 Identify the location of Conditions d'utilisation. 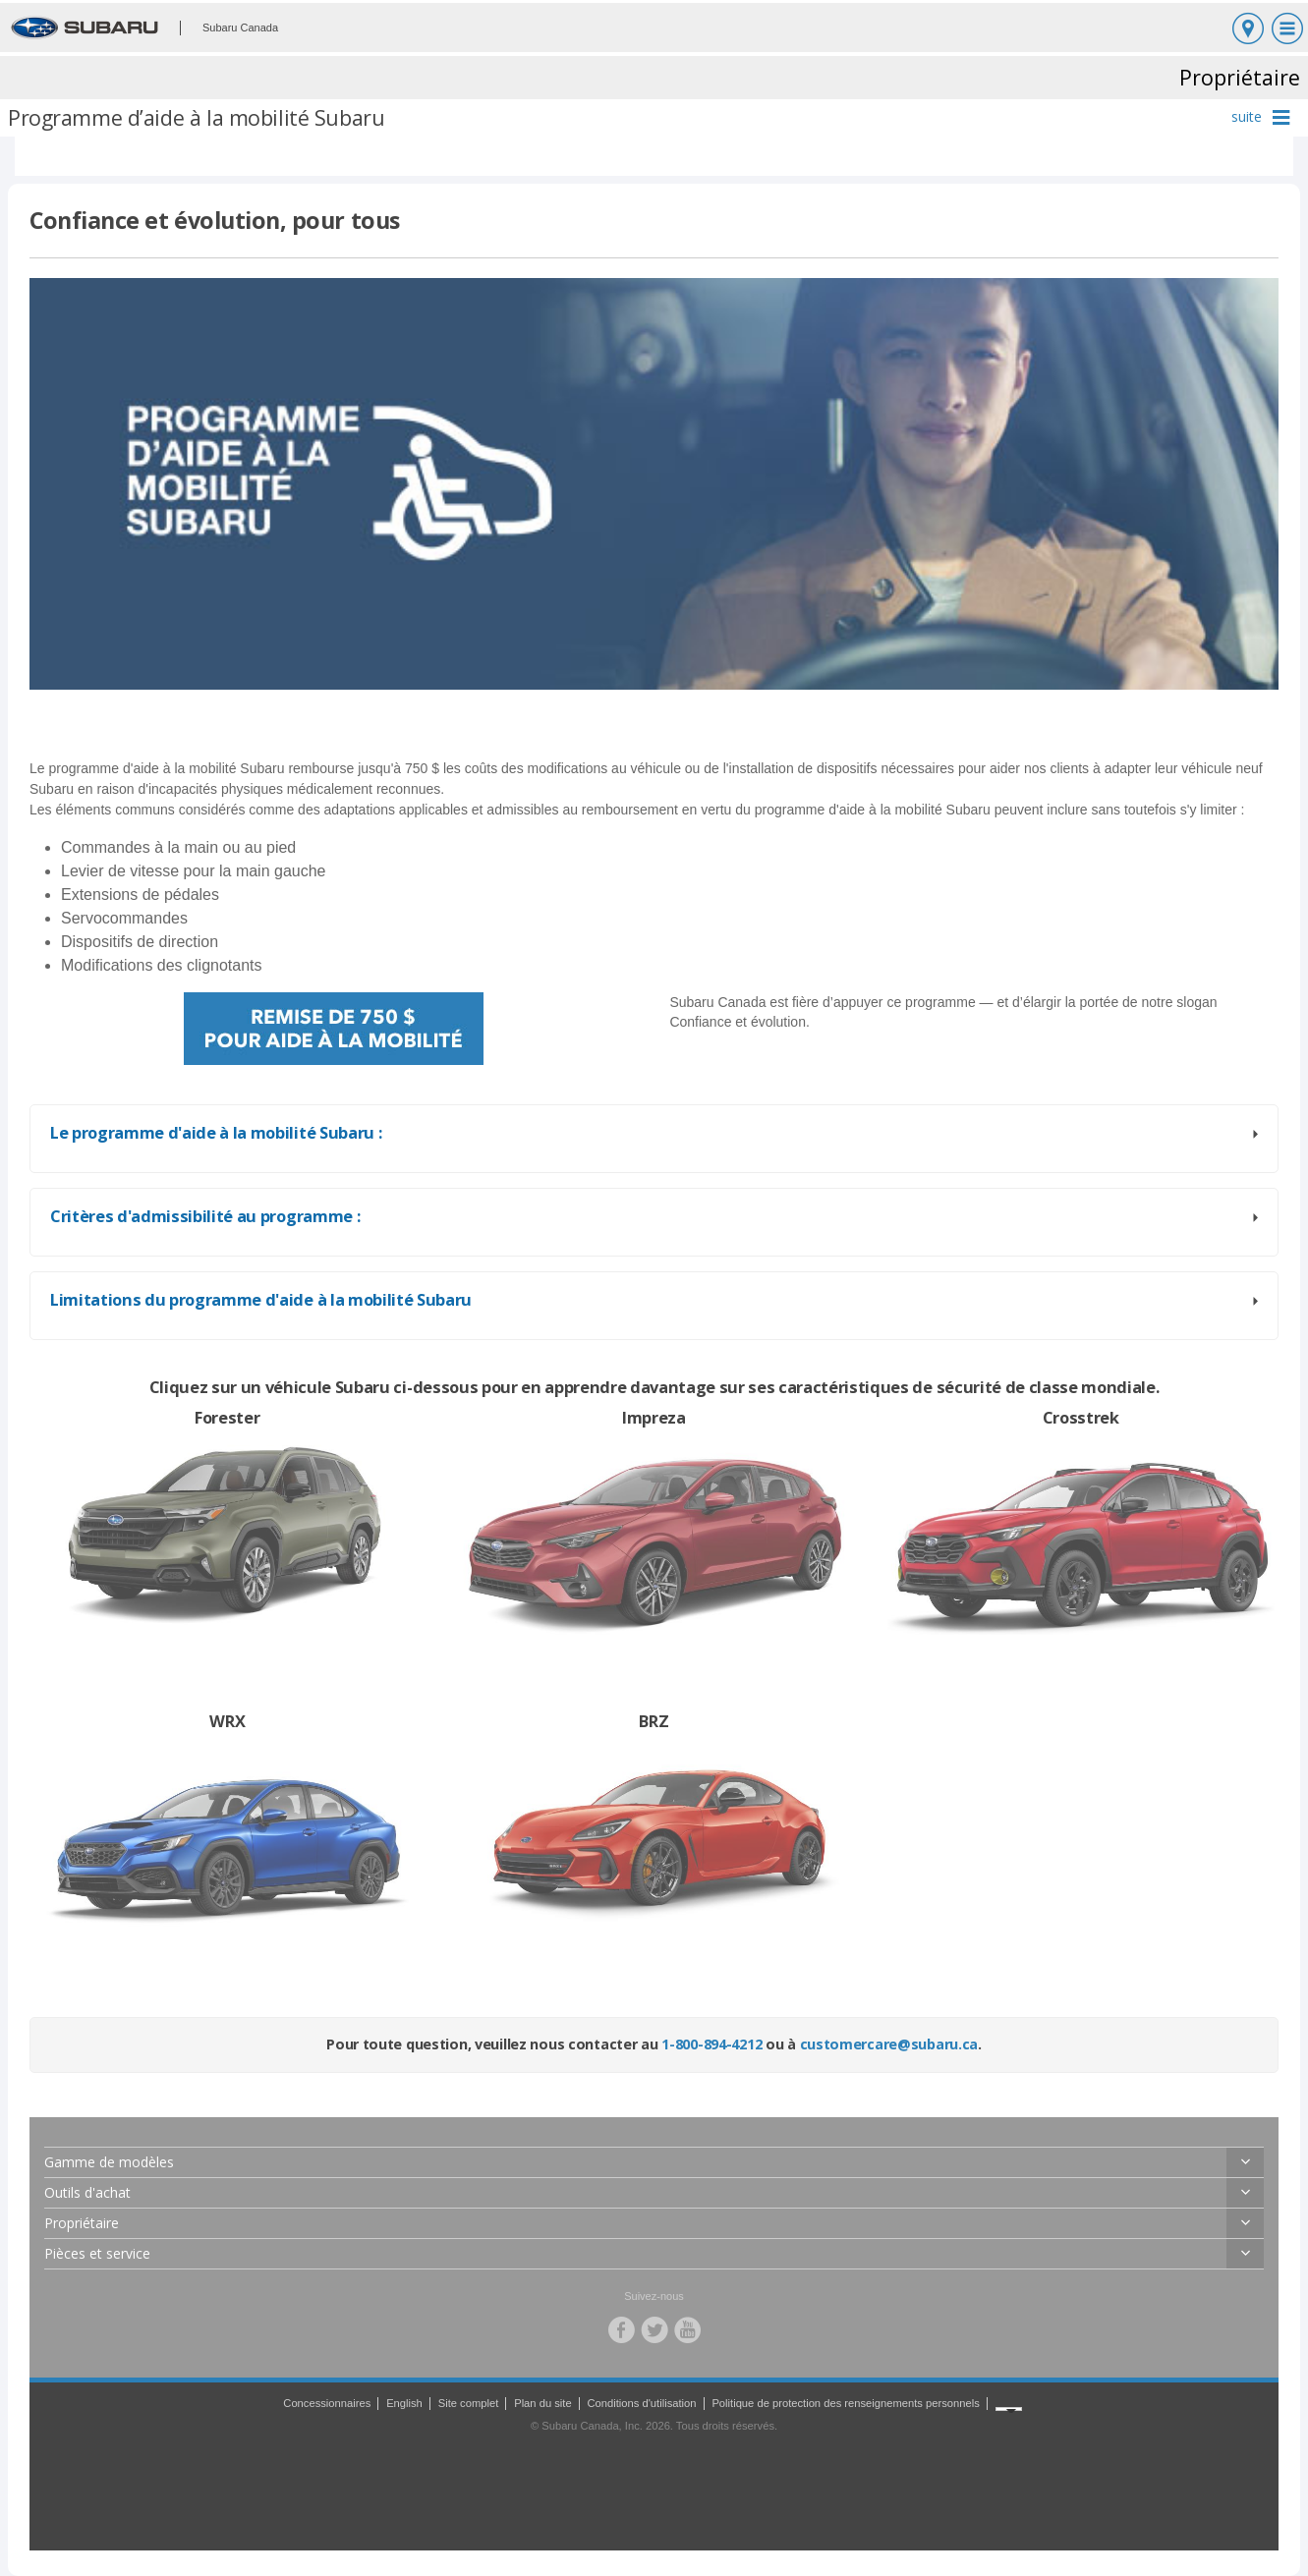
(642, 2403).